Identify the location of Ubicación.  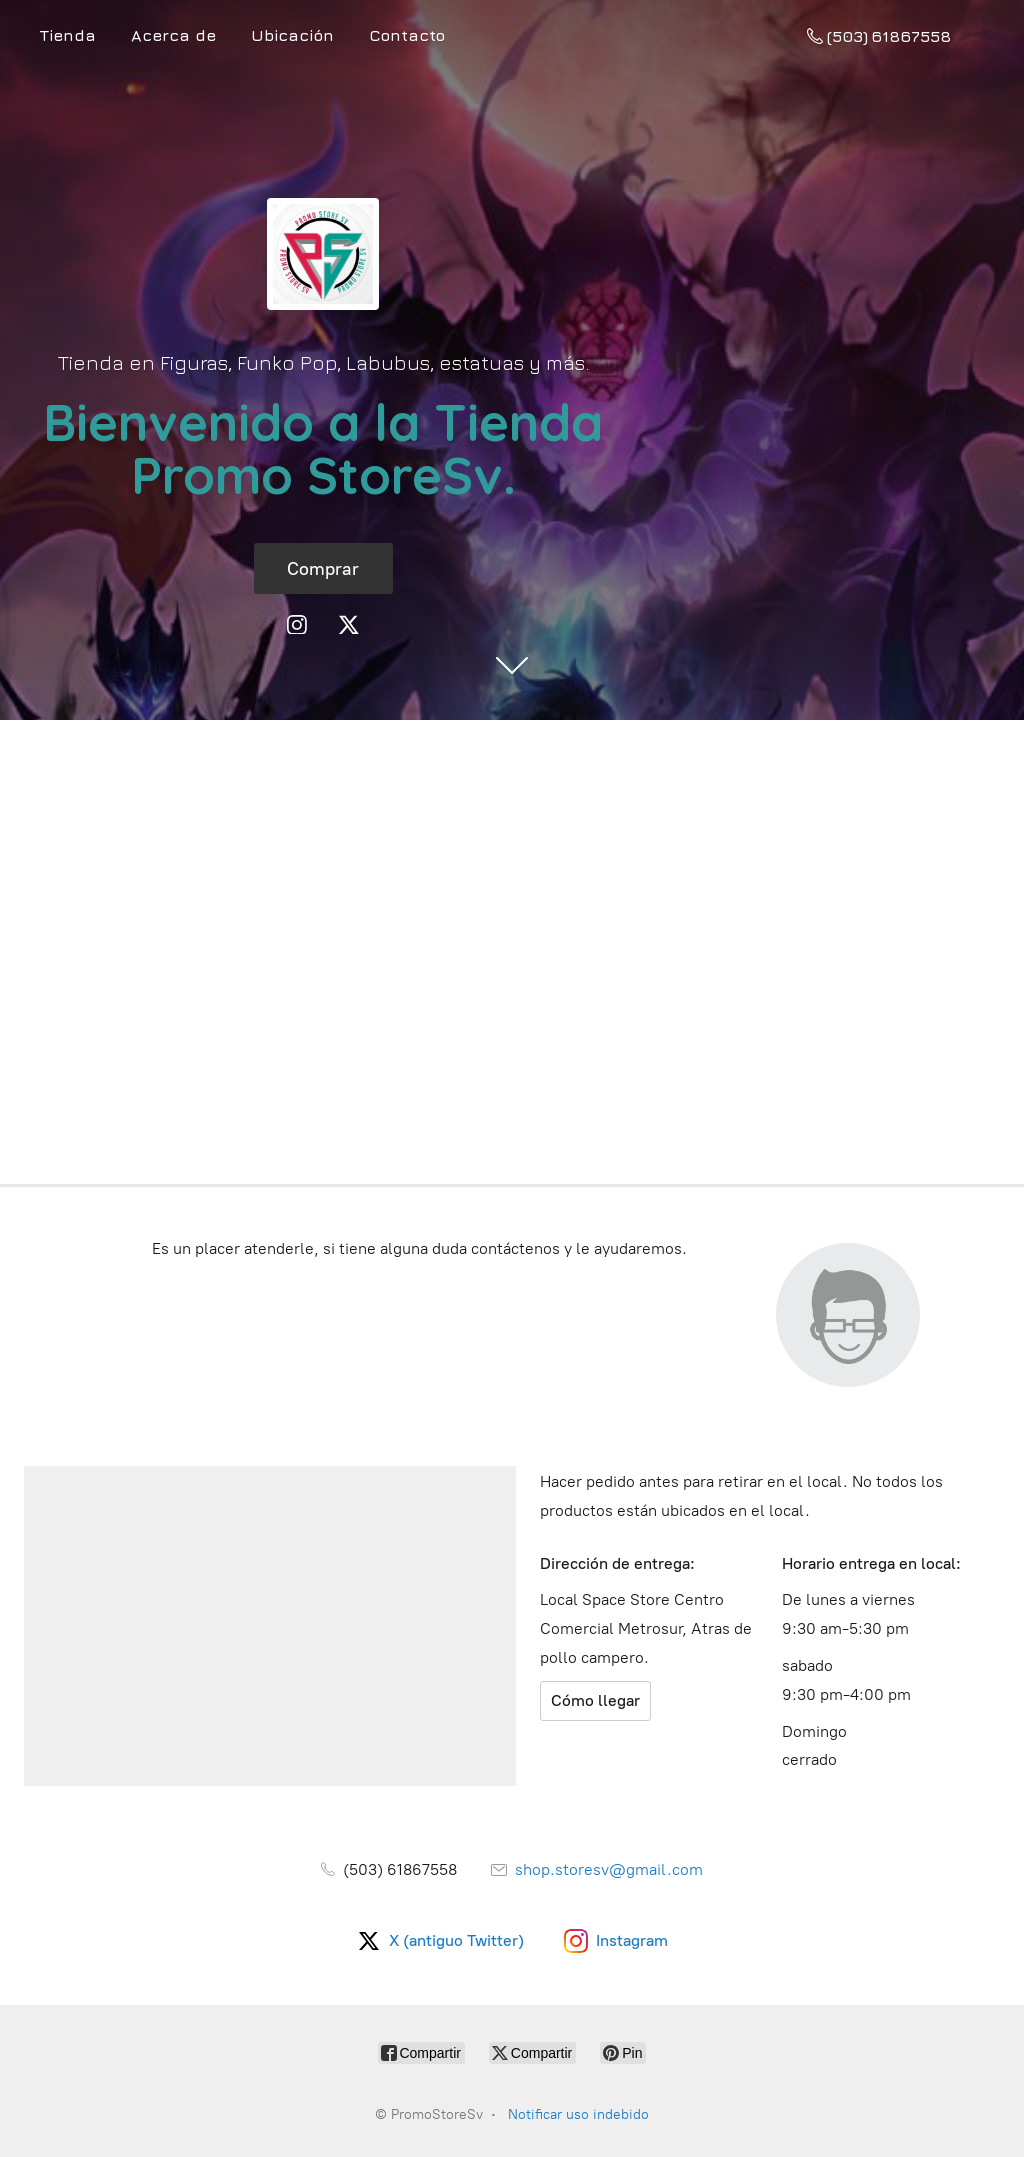
(292, 35).